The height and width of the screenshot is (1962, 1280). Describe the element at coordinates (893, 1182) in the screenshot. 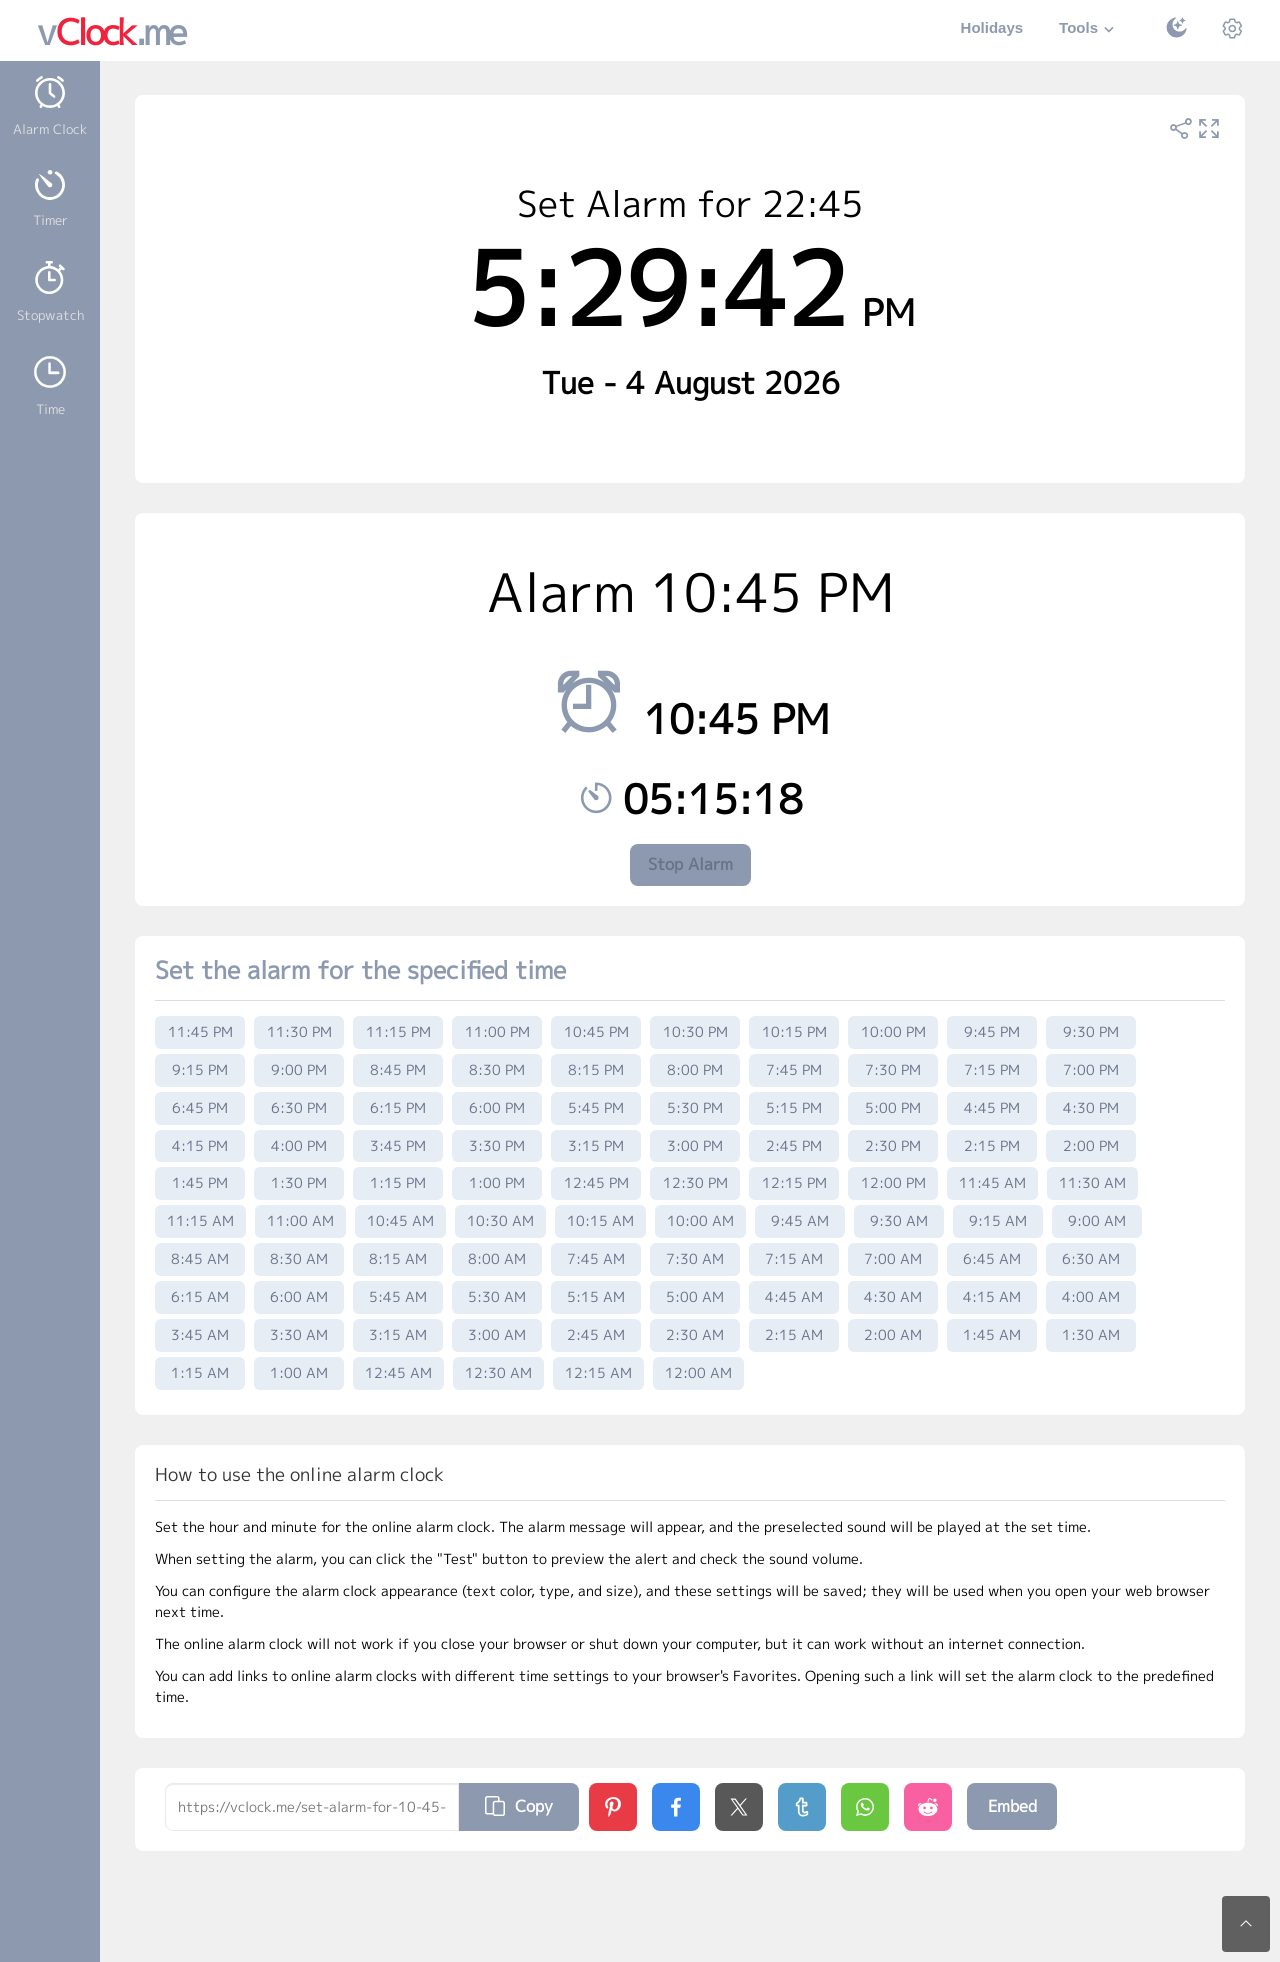

I see `12:00 PM` at that location.